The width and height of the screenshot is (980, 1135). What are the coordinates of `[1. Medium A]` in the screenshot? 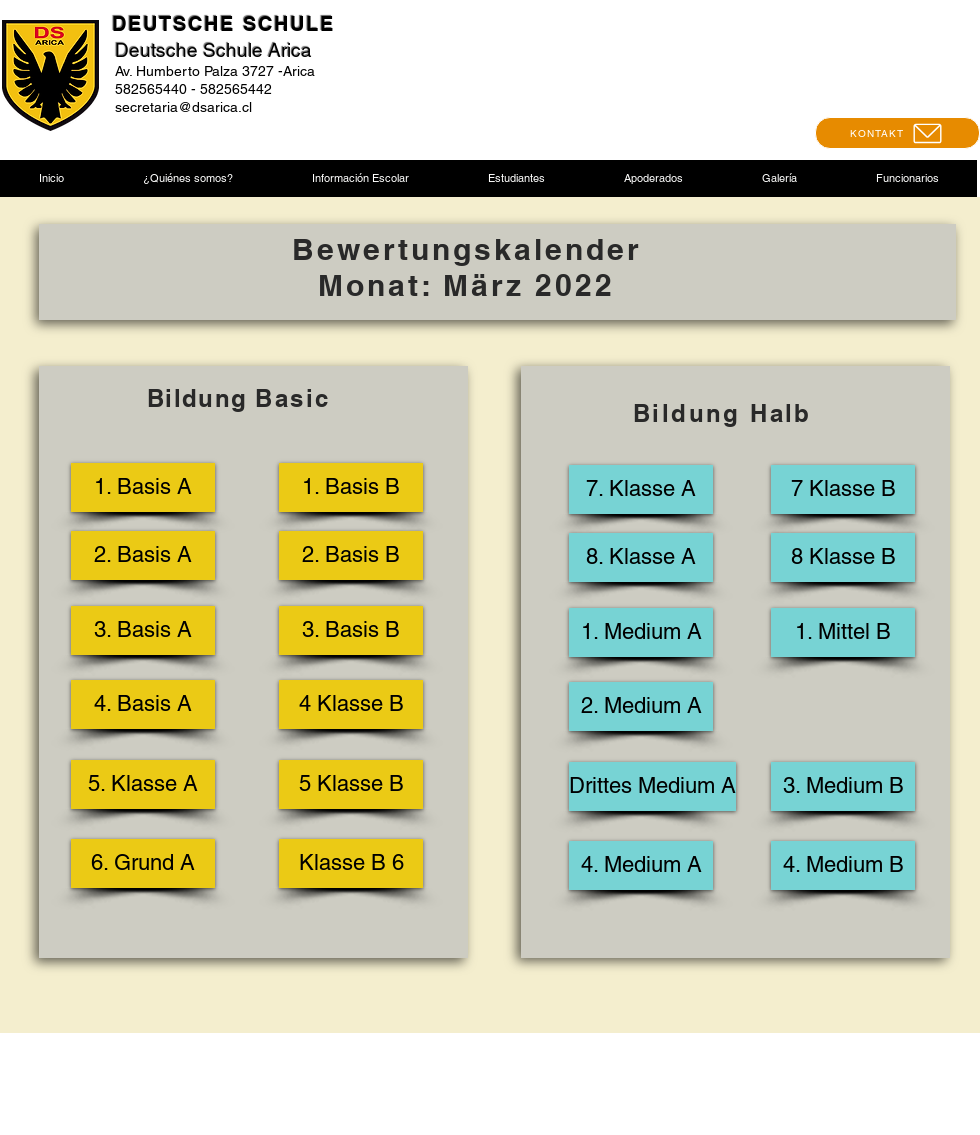 It's located at (641, 632).